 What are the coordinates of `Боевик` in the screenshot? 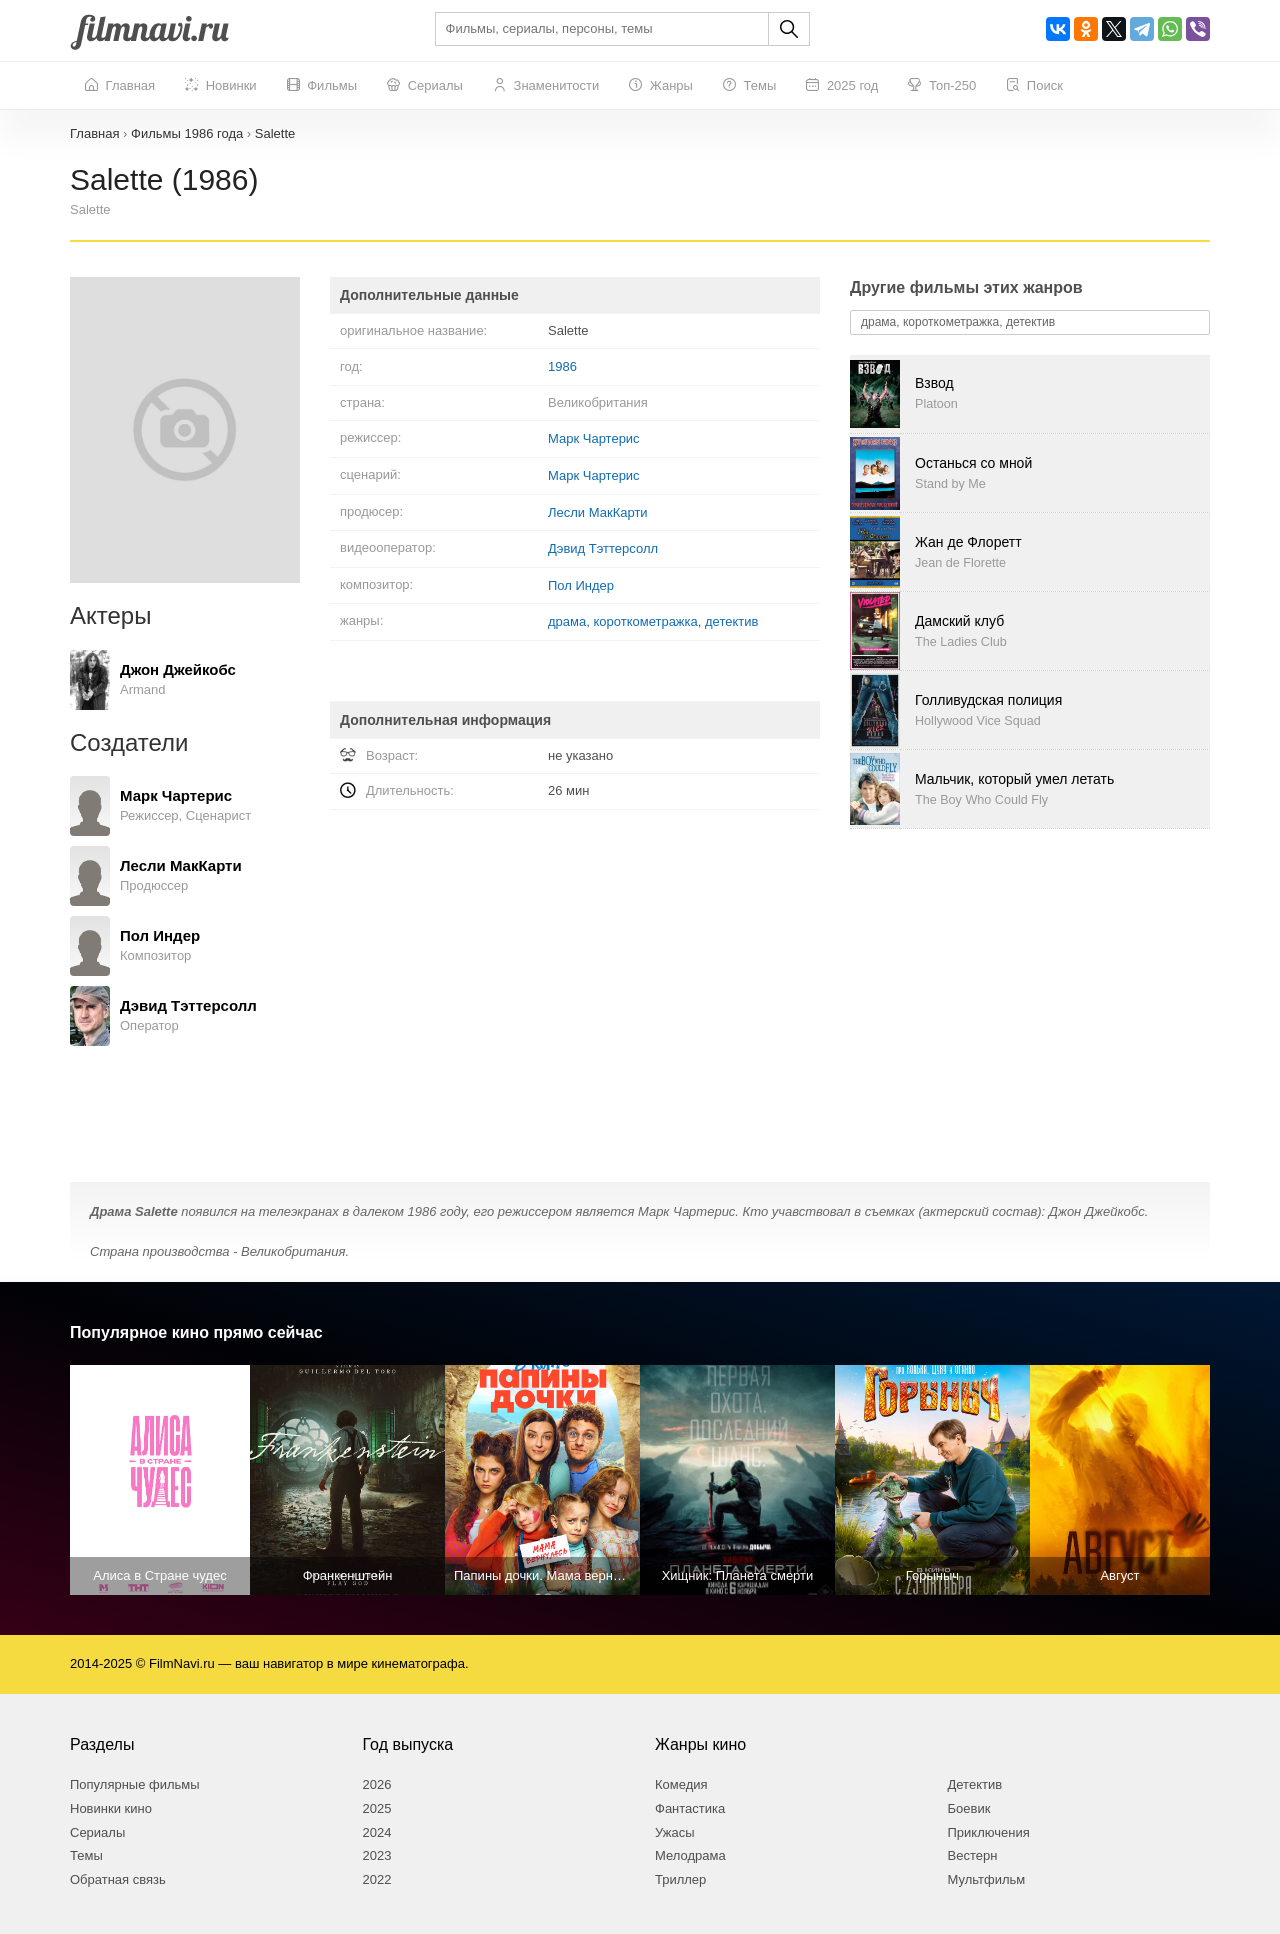 It's located at (969, 1808).